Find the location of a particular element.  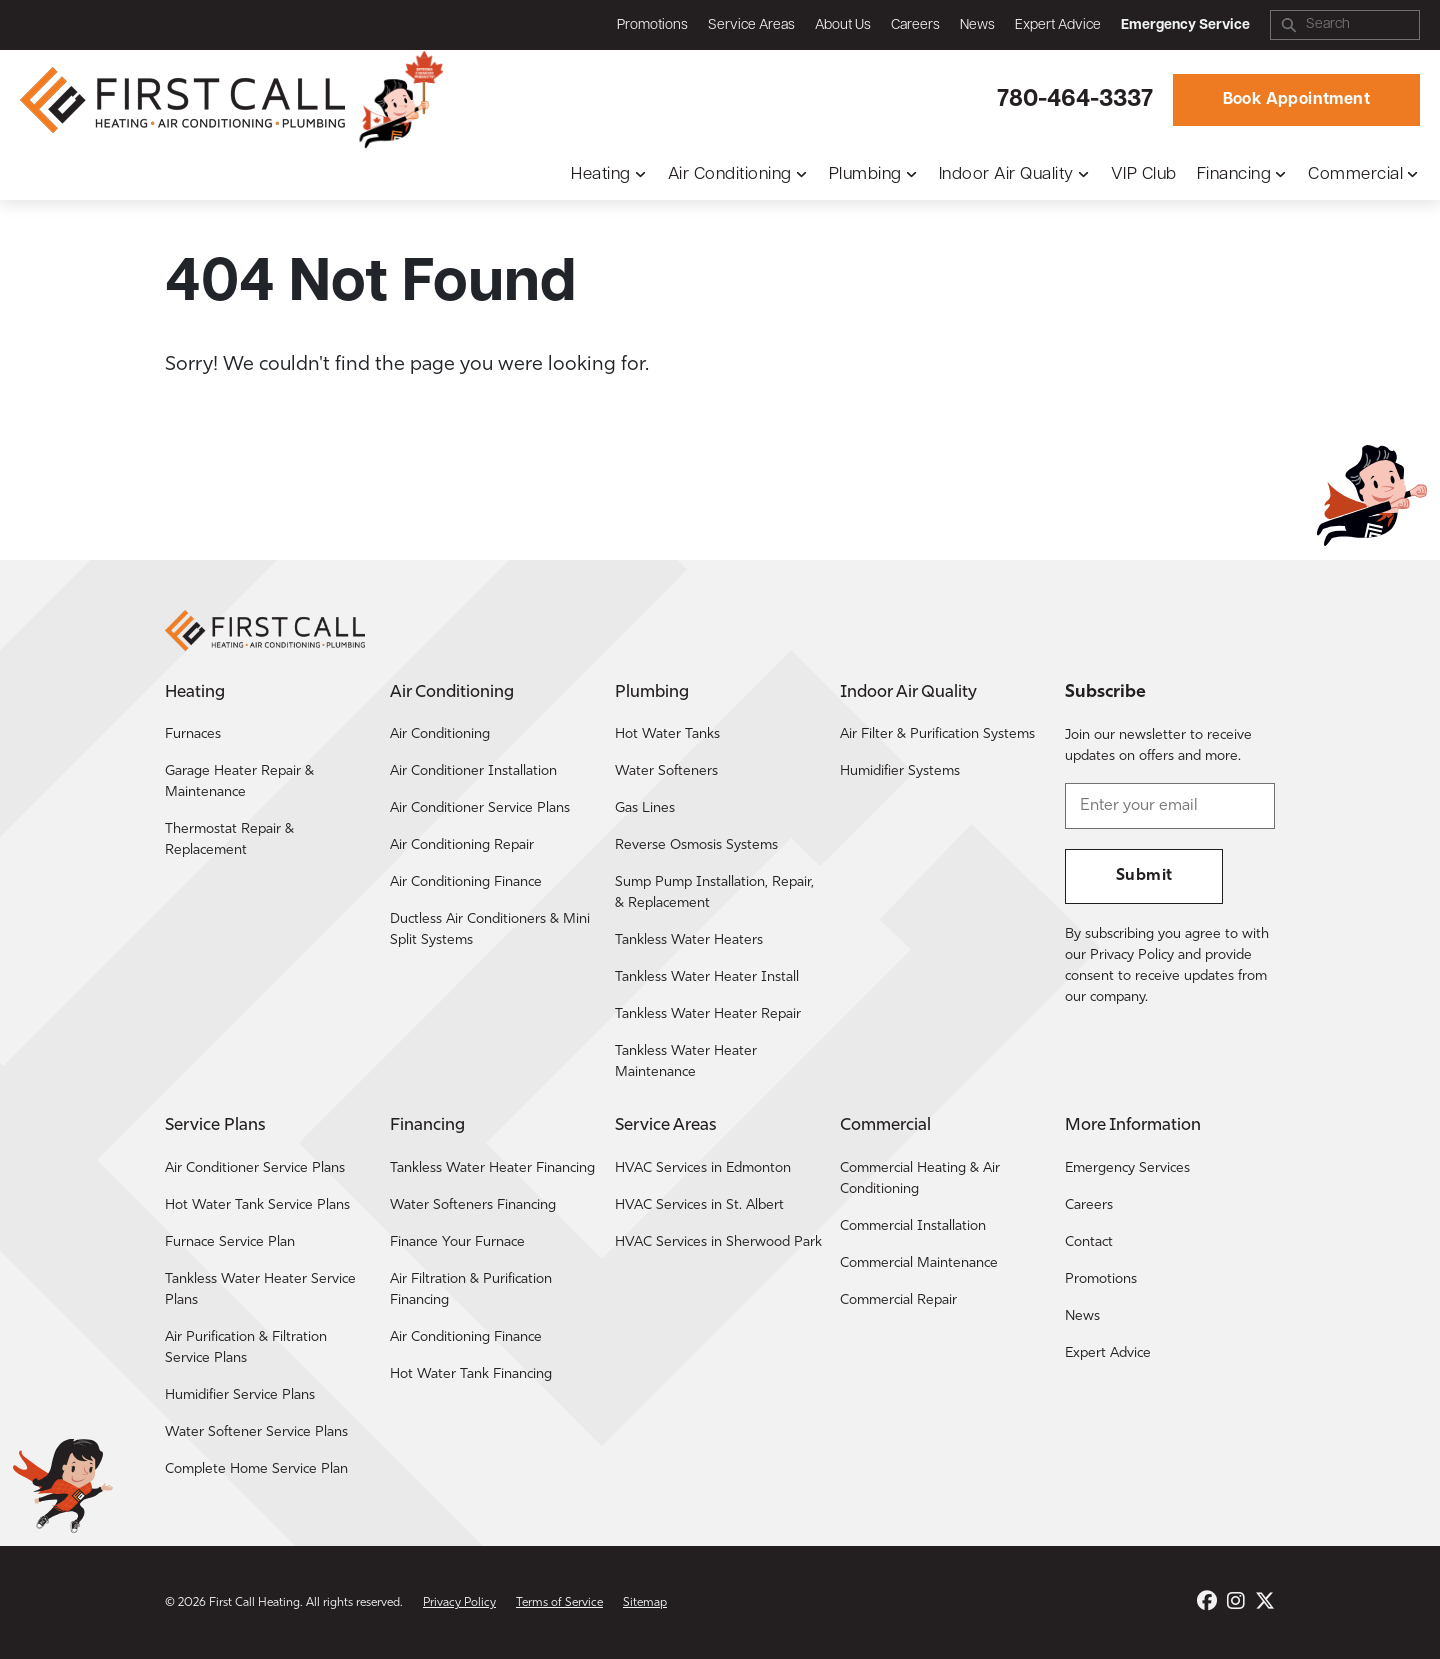

Air Conditioner Installation is located at coordinates (473, 771).